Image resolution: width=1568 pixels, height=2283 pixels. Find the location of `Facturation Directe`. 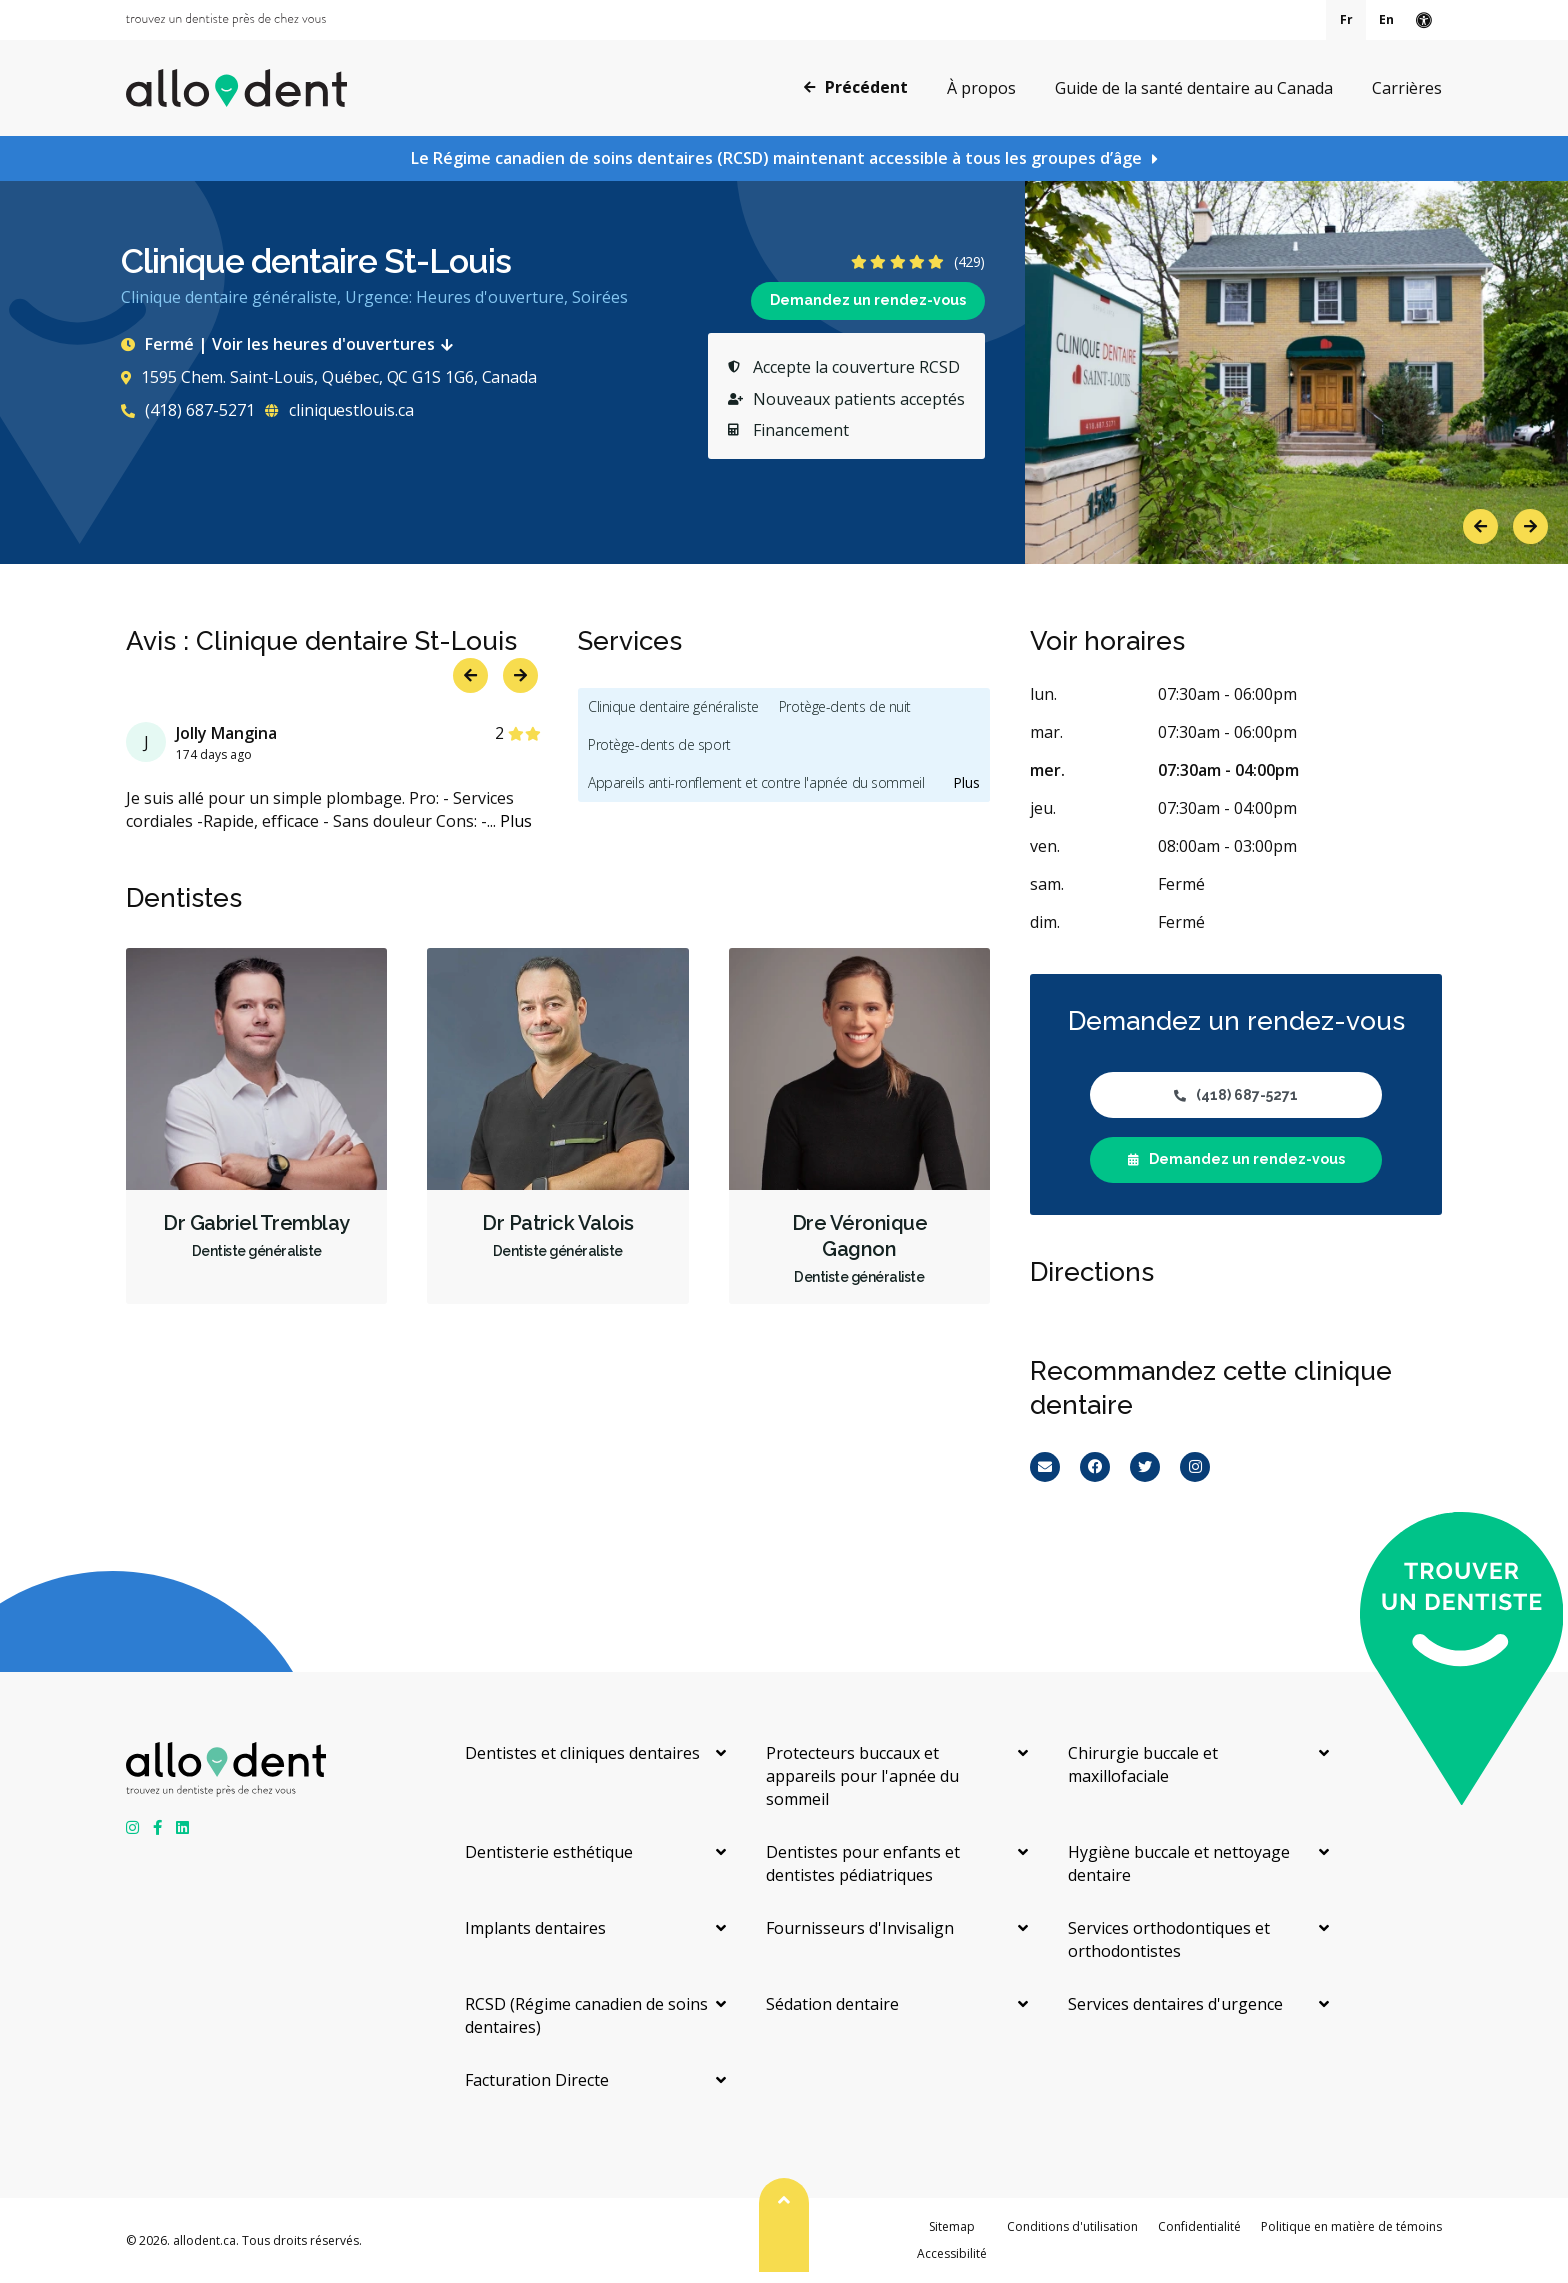

Facturation Directe is located at coordinates (537, 2080).